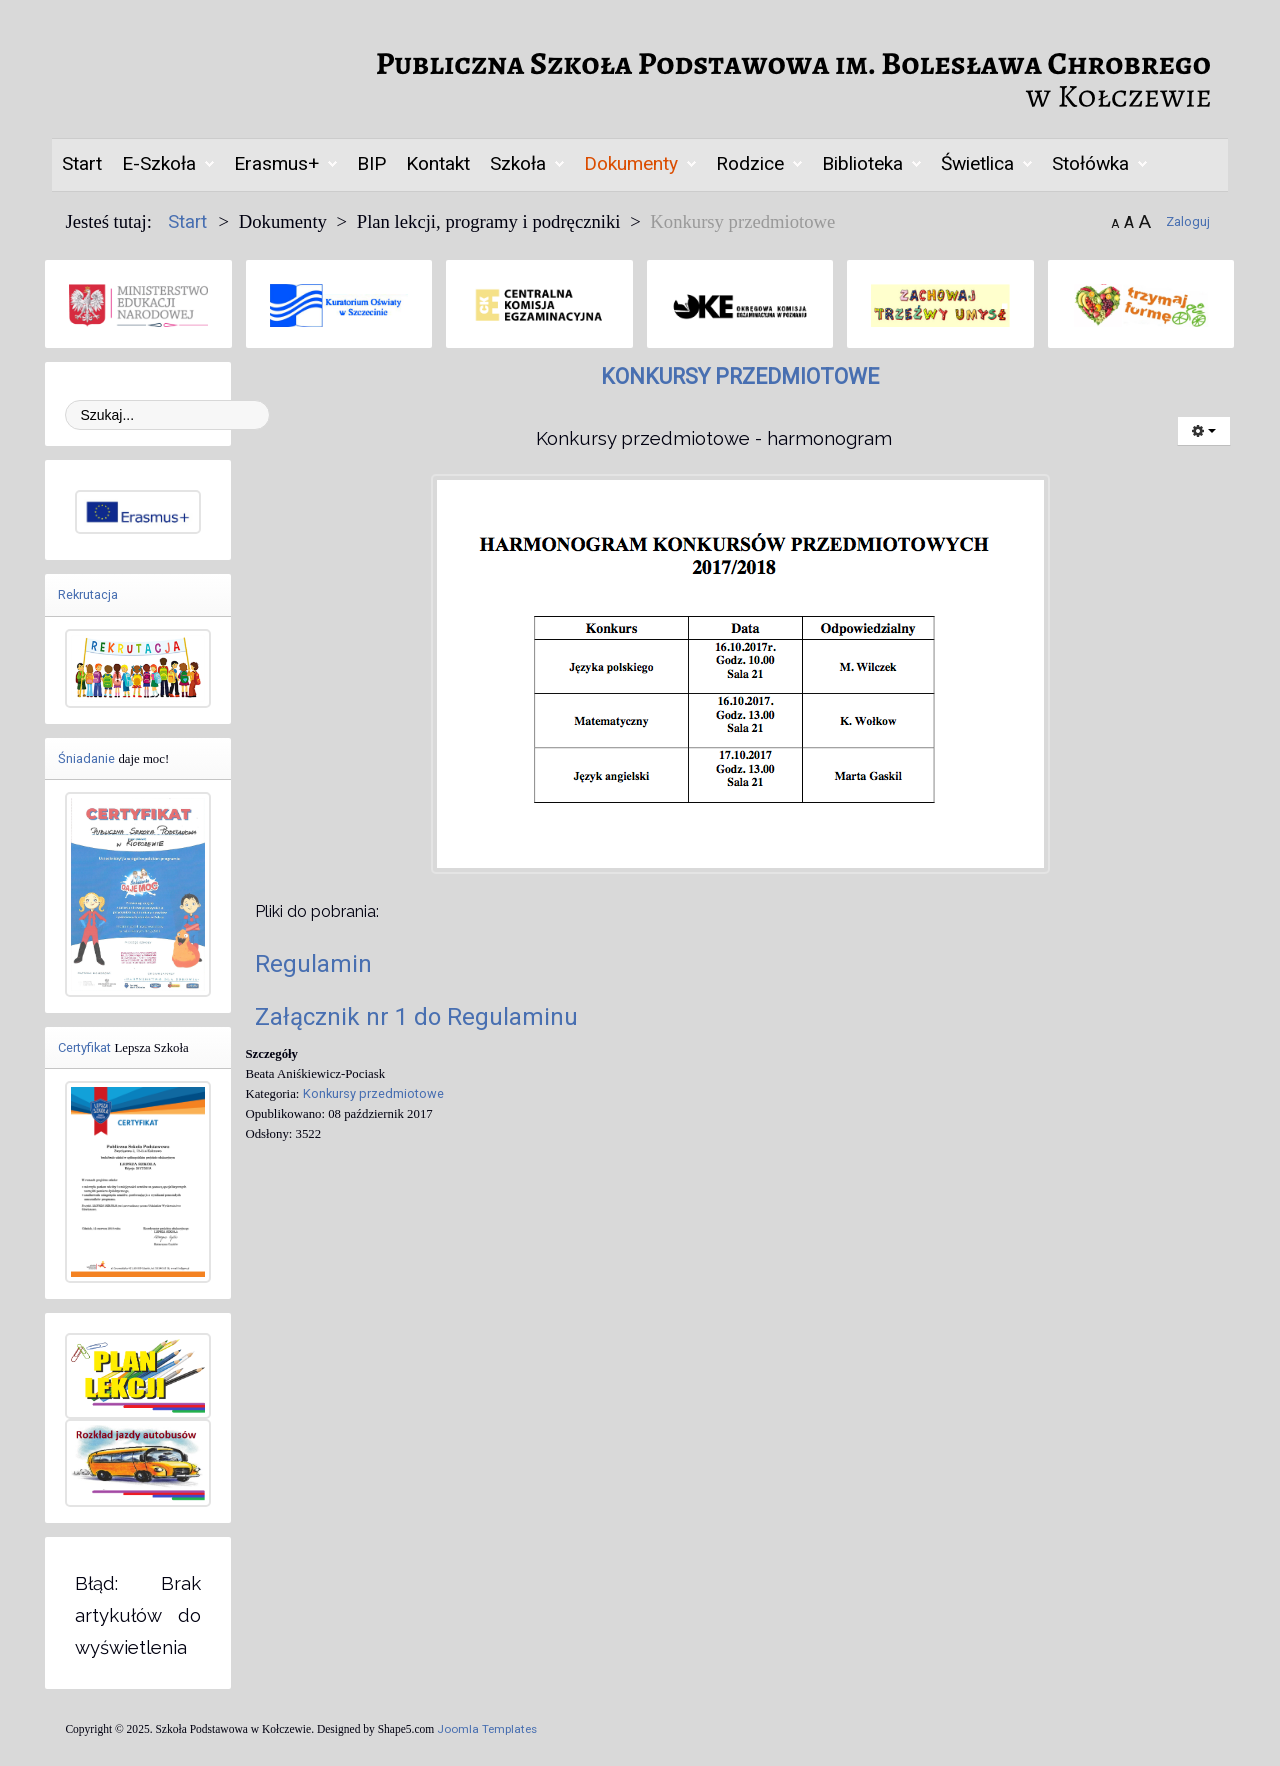 The height and width of the screenshot is (1766, 1280). What do you see at coordinates (977, 163) in the screenshot?
I see `Świetlica` at bounding box center [977, 163].